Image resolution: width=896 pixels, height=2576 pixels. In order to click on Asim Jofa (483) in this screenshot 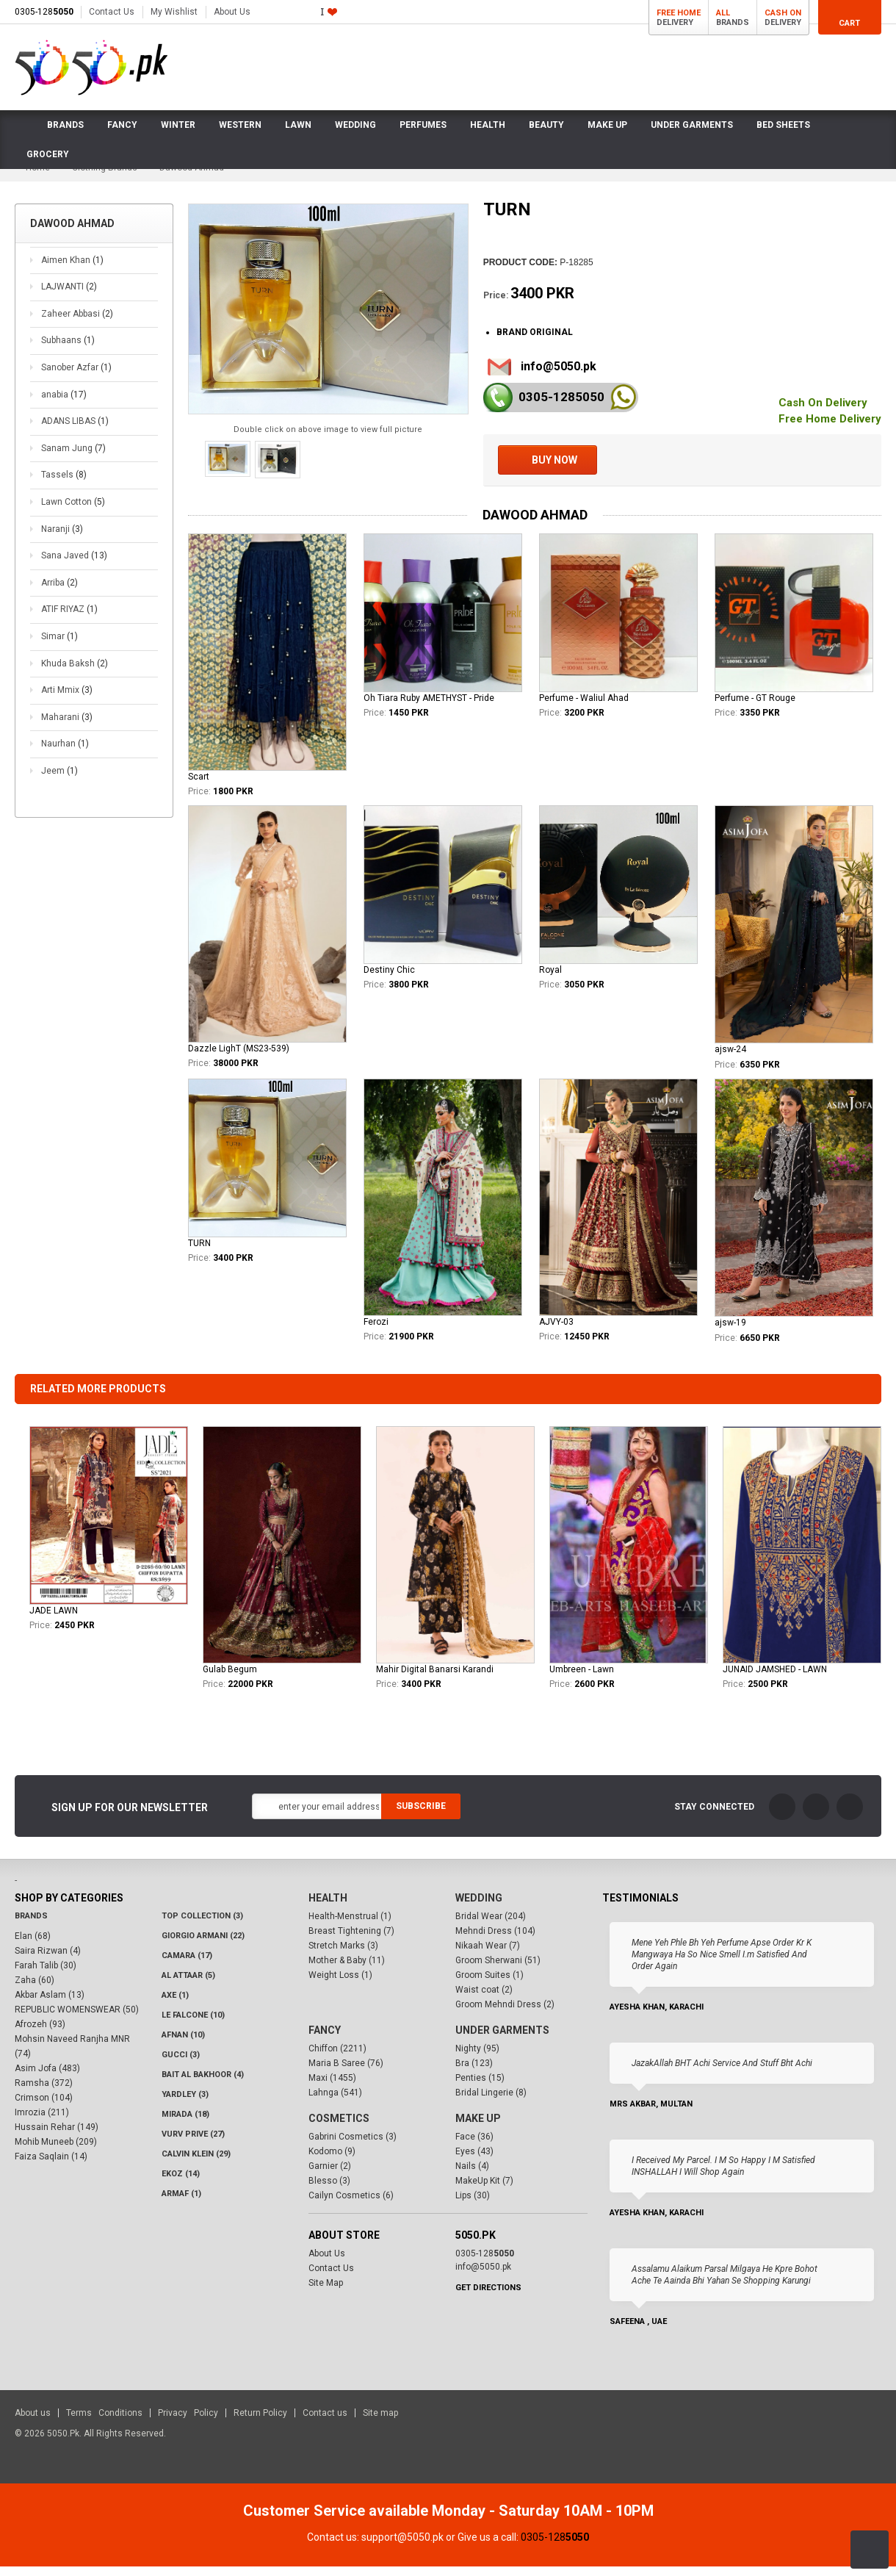, I will do `click(47, 2078)`.